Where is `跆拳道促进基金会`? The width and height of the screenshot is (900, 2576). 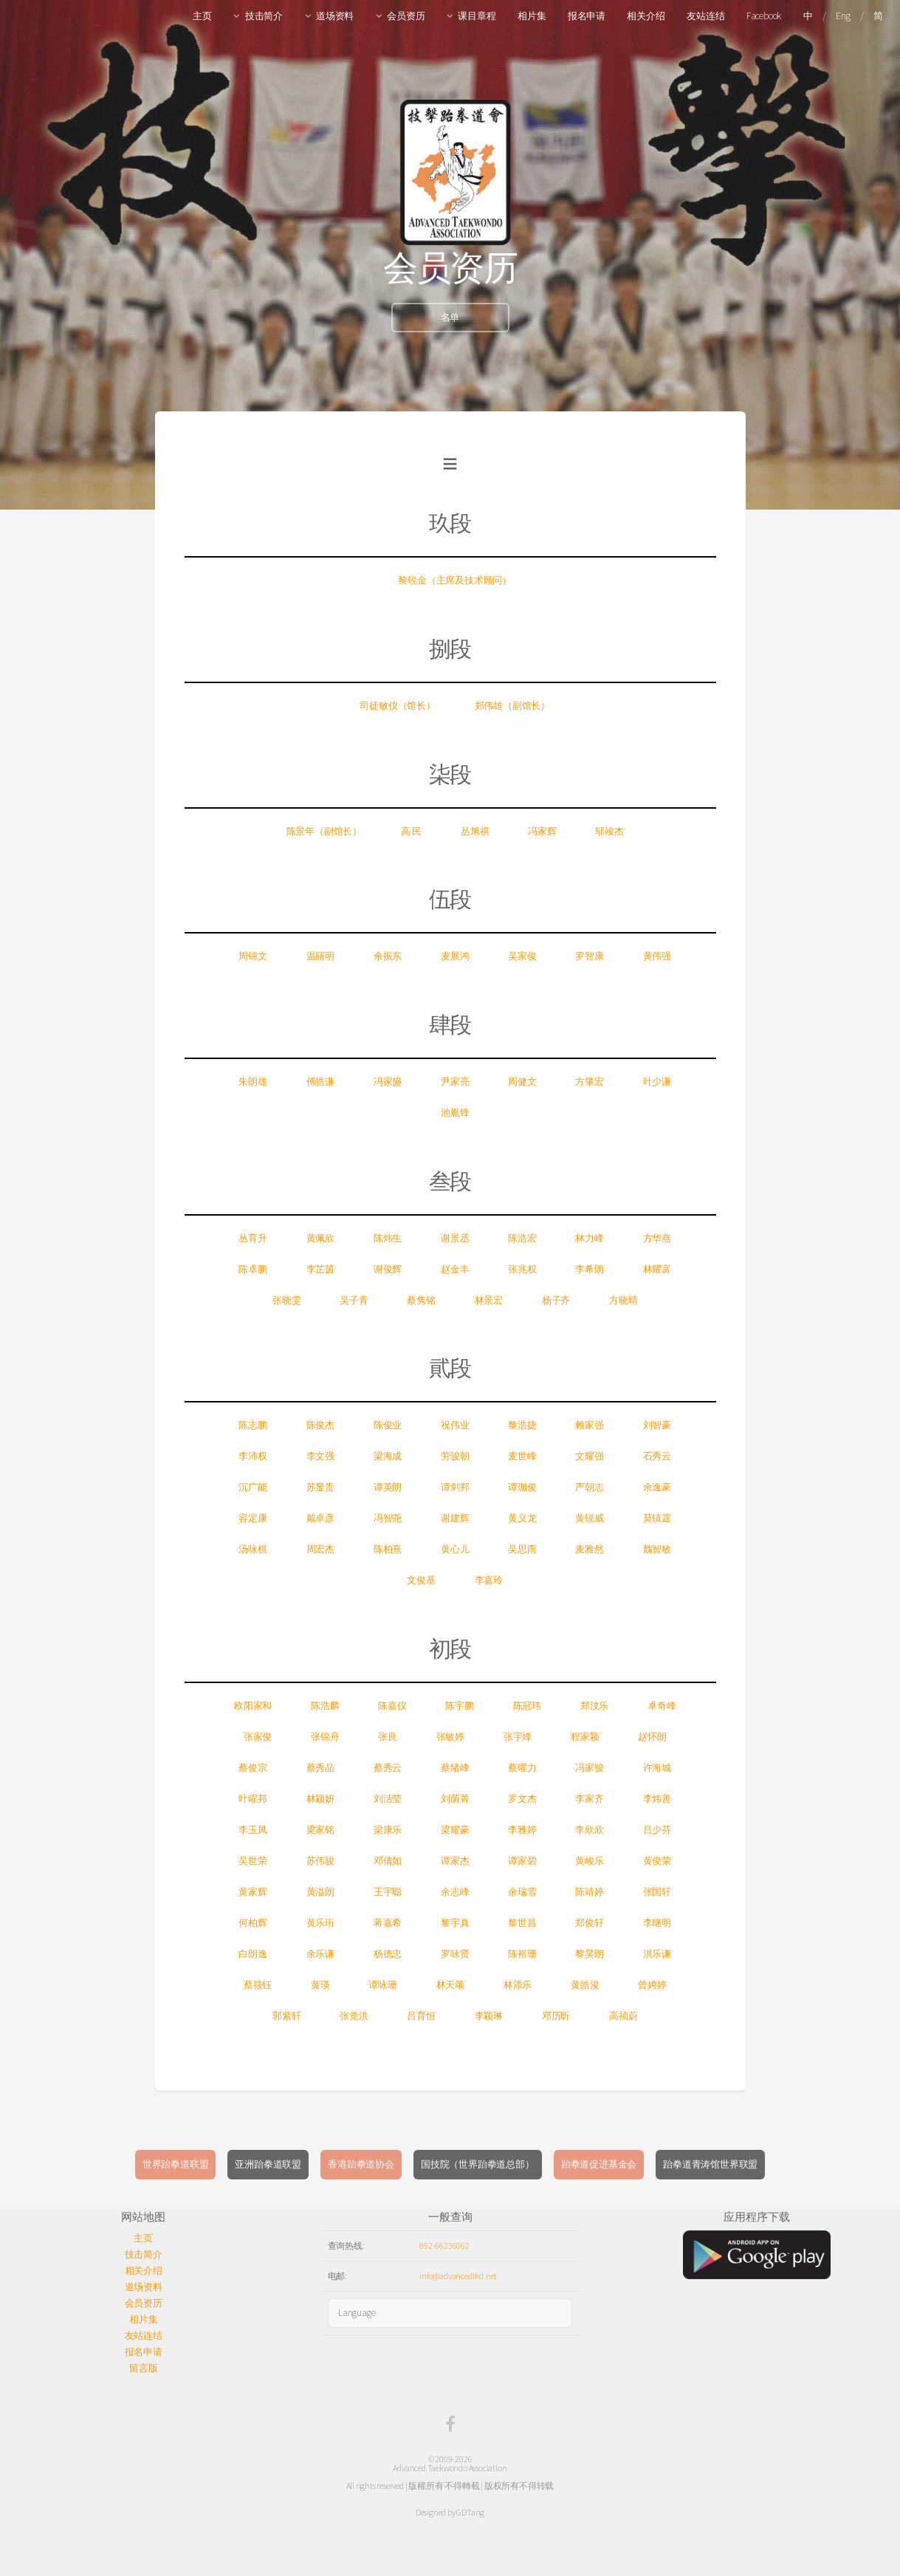 跆拳道促进基金会 is located at coordinates (598, 2164).